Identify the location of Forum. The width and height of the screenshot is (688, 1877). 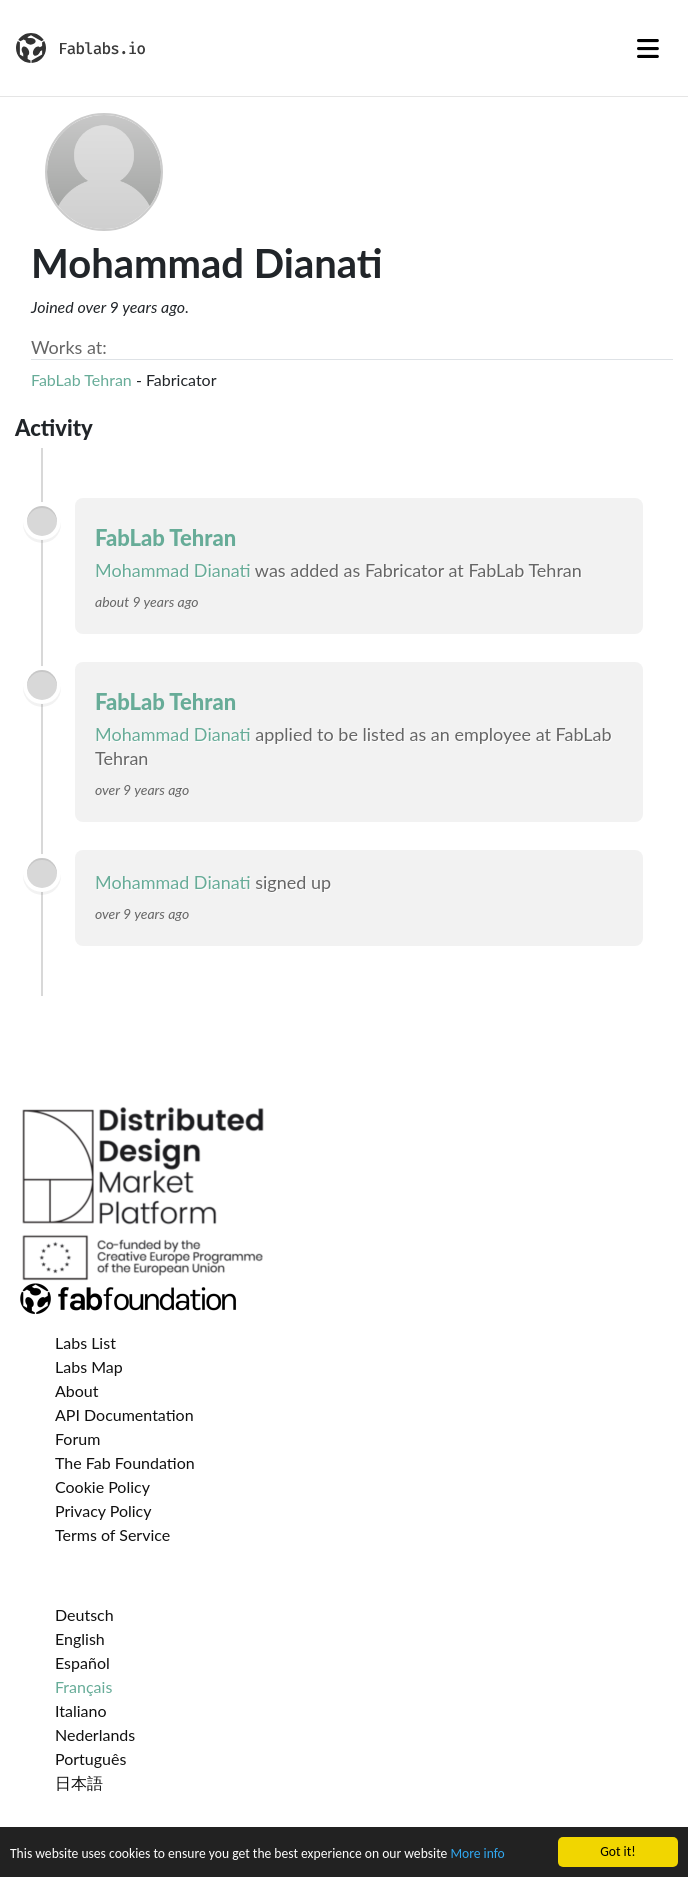
(77, 1438).